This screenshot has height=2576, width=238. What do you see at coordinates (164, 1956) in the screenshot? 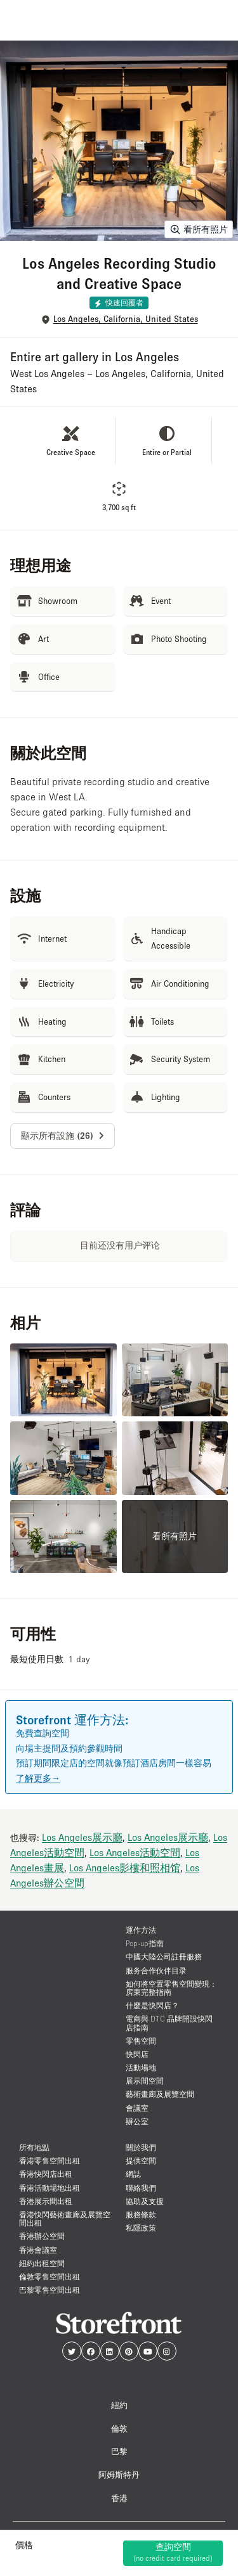
I see `中國大陸公司註冊服務` at bounding box center [164, 1956].